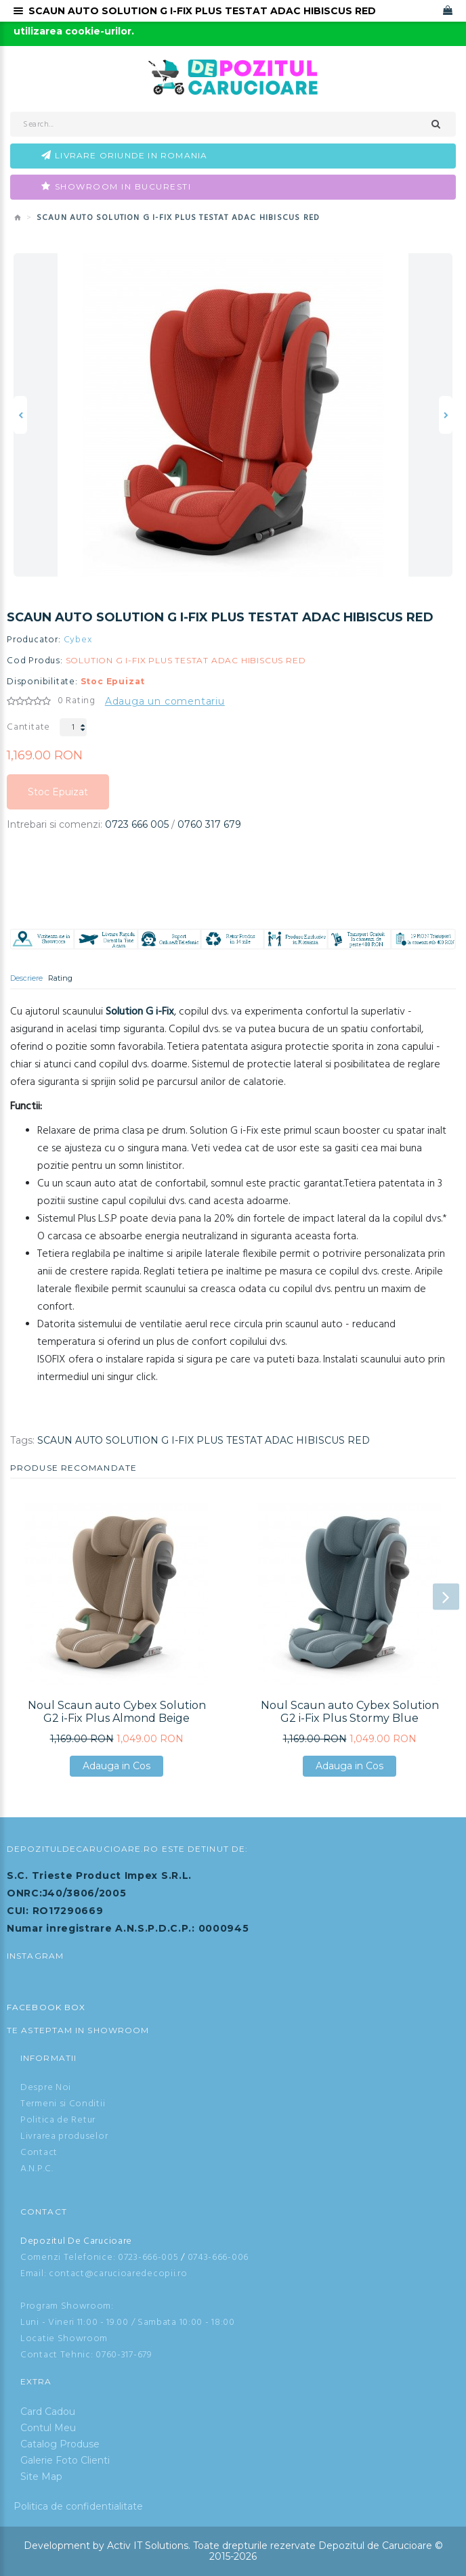 This screenshot has width=466, height=2576. Describe the element at coordinates (65, 2460) in the screenshot. I see `Galerie Foto Clienti` at that location.